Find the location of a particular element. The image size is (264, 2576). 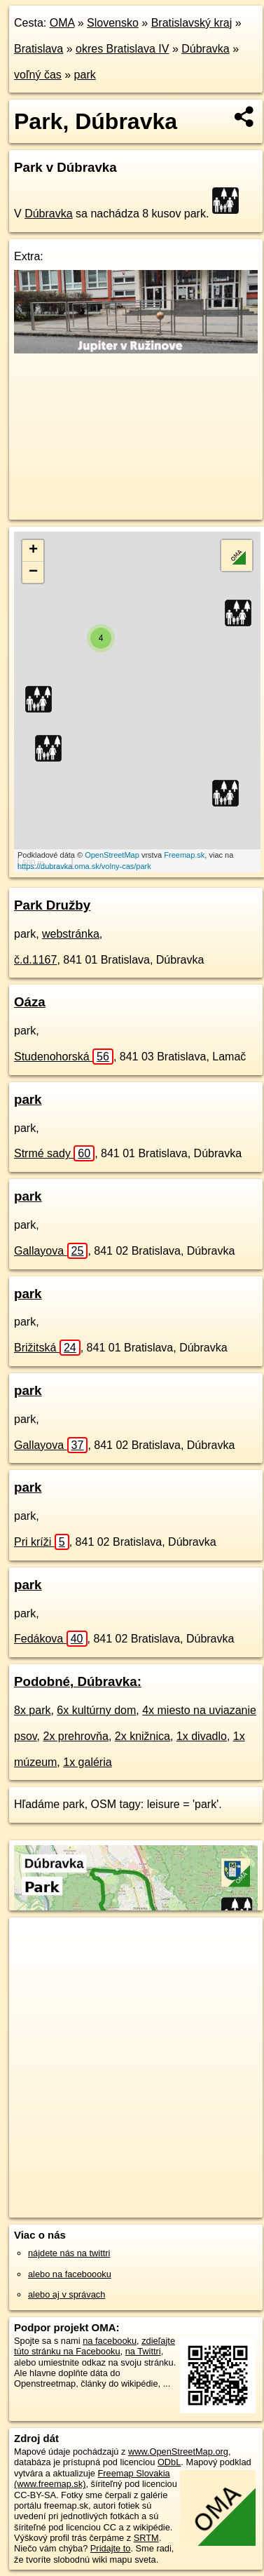

2x prehrovňa is located at coordinates (76, 1736).